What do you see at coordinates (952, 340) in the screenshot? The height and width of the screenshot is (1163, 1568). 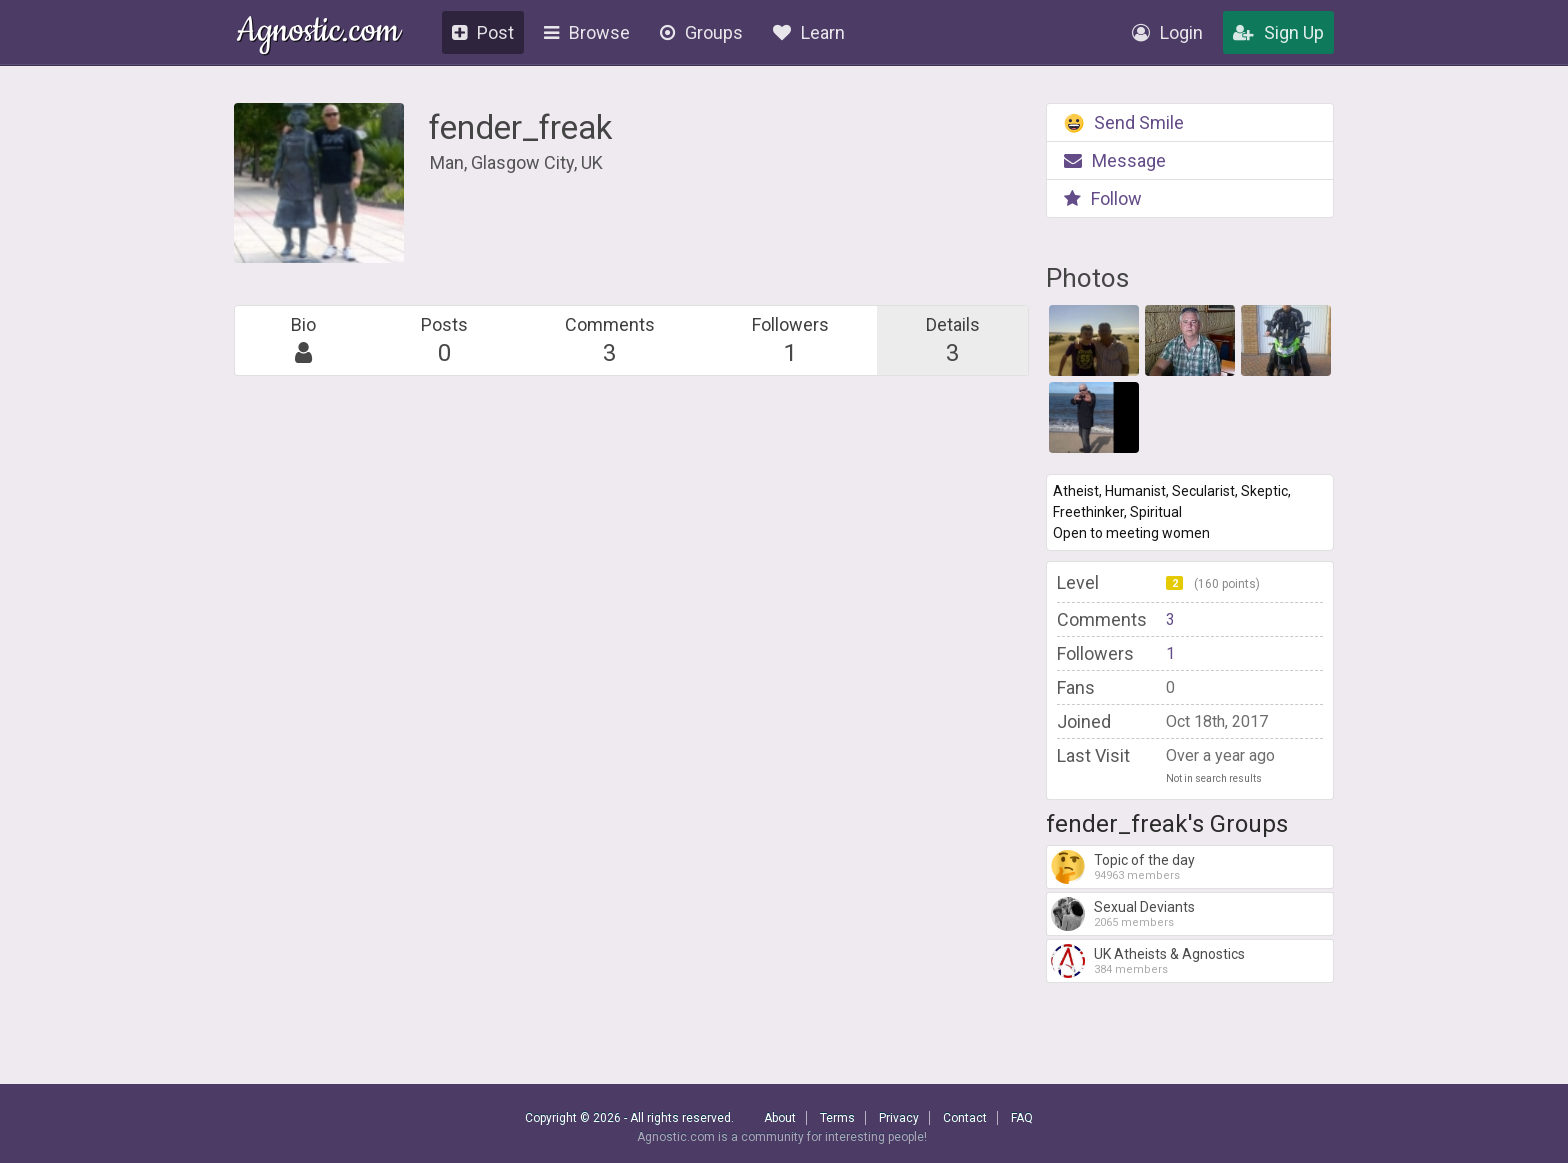 I see `Details` at bounding box center [952, 340].